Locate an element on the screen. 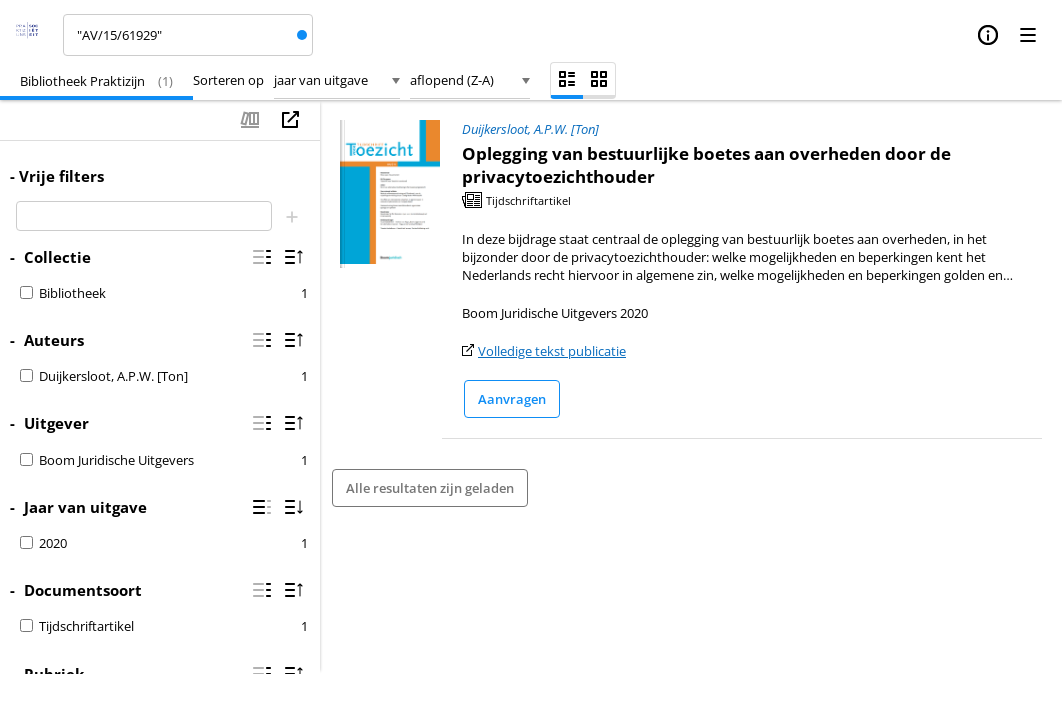 Image resolution: width=1062 pixels, height=720 pixels. Alle resultaten zijn geladen is located at coordinates (430, 488).